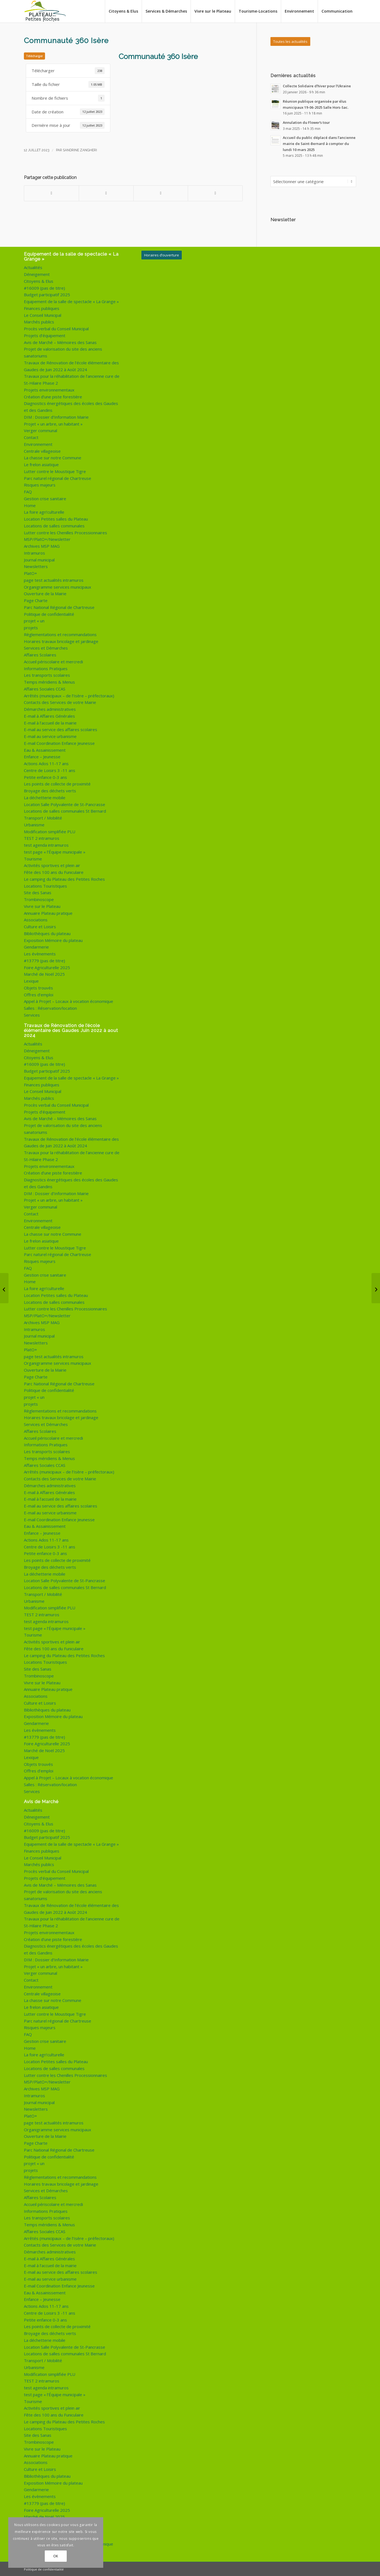  I want to click on E-mail au service des affaires scolaires, so click(60, 728).